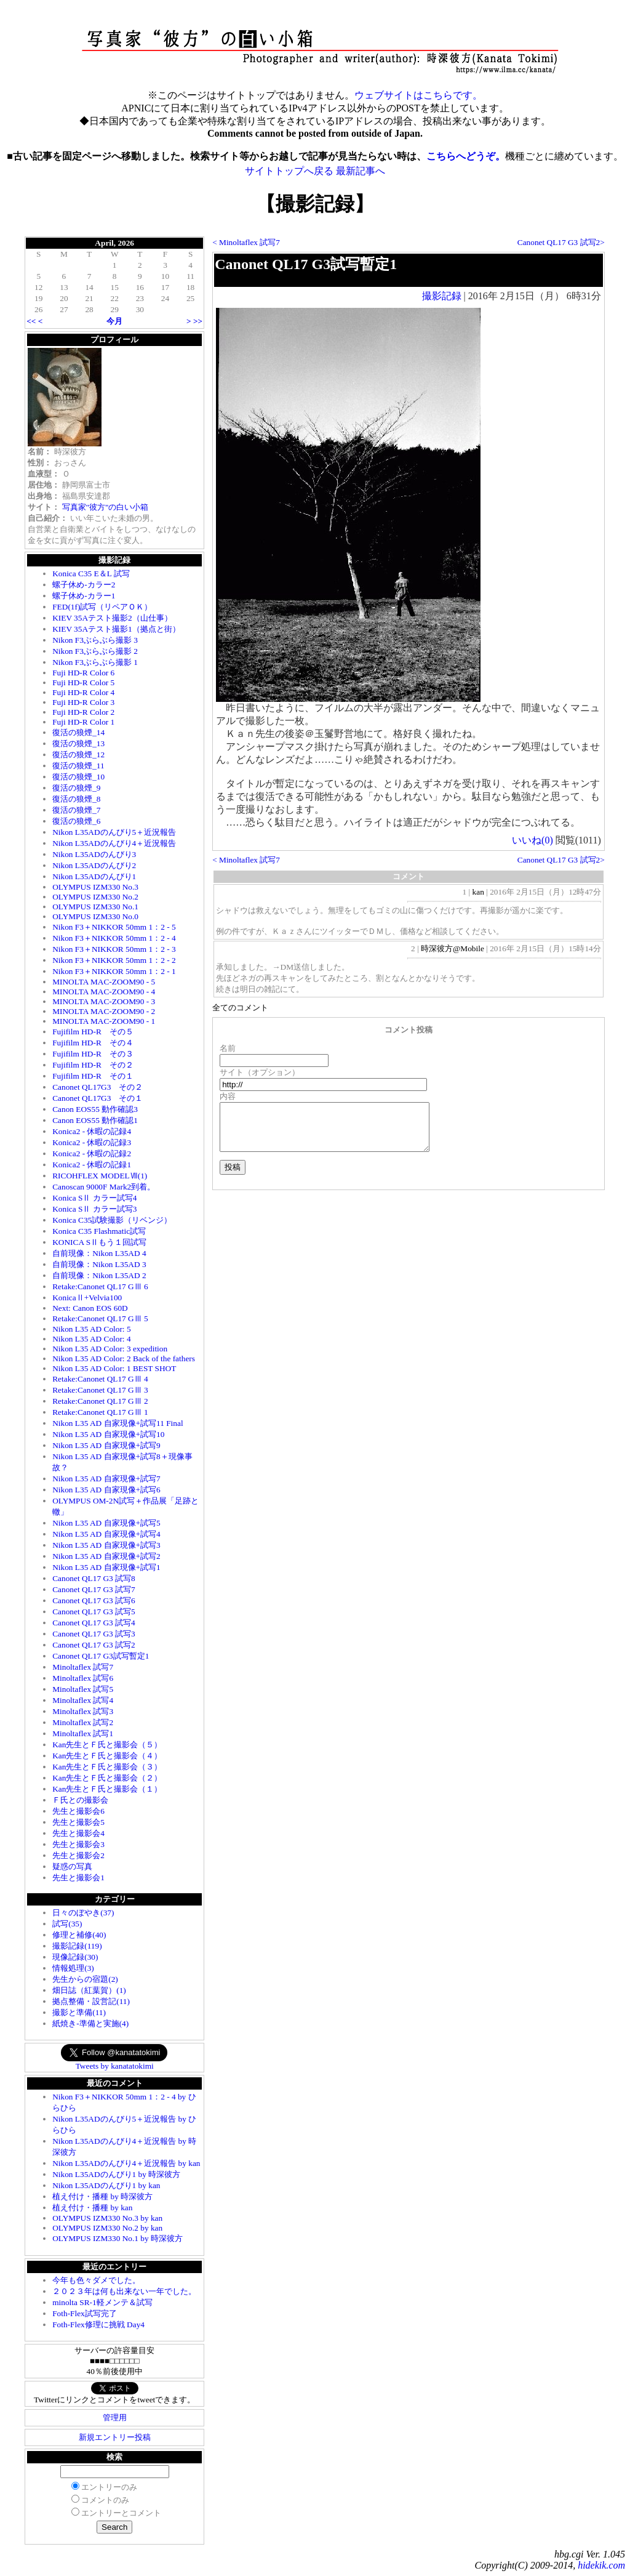  Describe the element at coordinates (90, 2023) in the screenshot. I see `紙焼き-準備と実施(4)` at that location.